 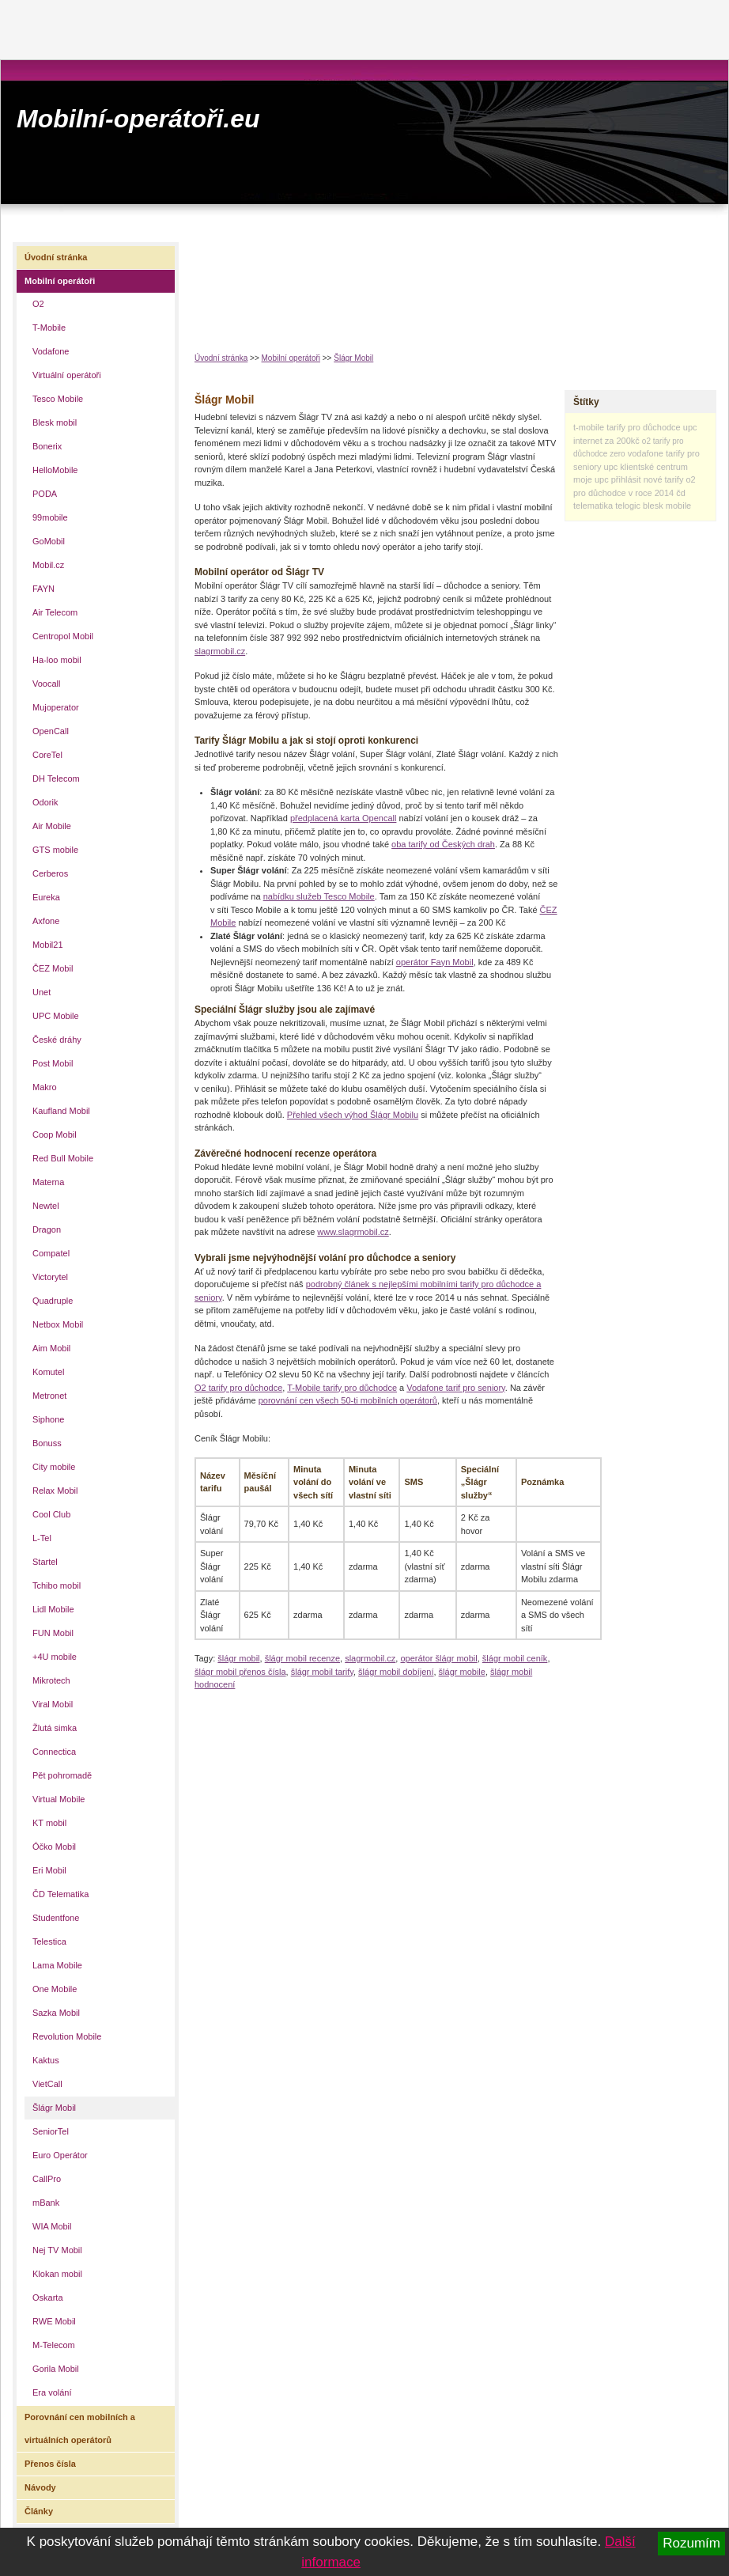 What do you see at coordinates (49, 327) in the screenshot?
I see `T-Mobile` at bounding box center [49, 327].